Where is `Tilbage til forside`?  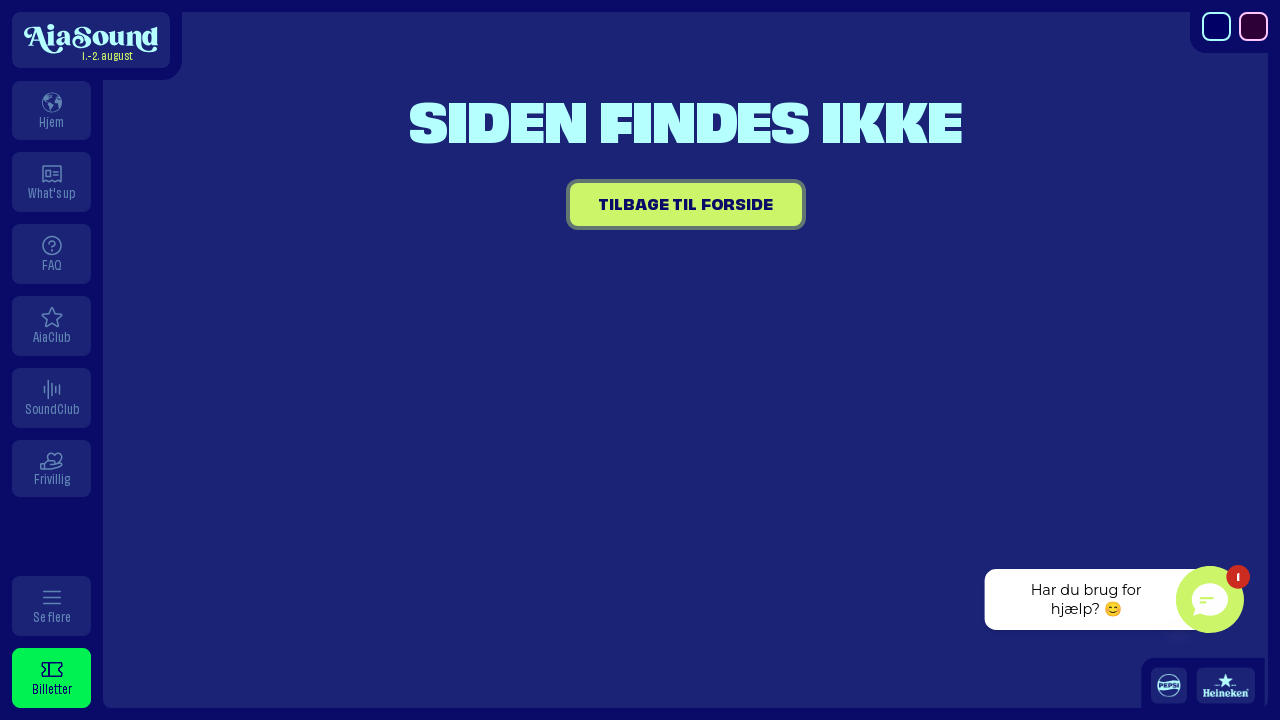 Tilbage til forside is located at coordinates (685, 204).